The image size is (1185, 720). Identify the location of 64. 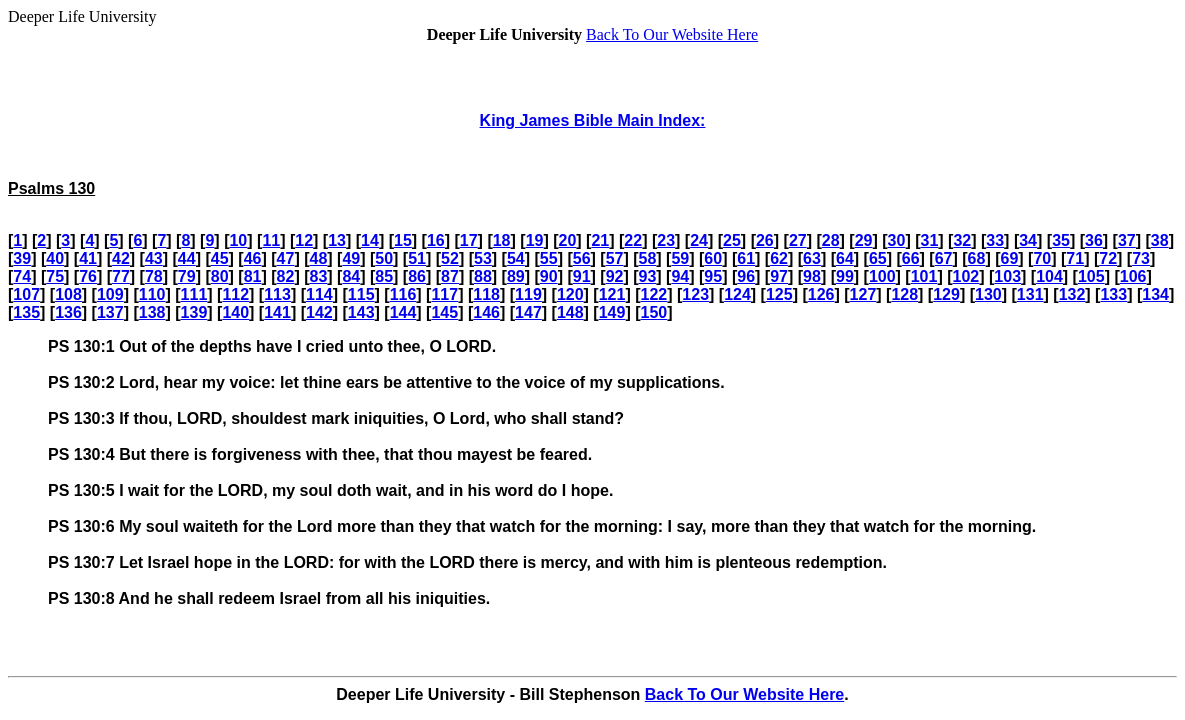
(845, 258).